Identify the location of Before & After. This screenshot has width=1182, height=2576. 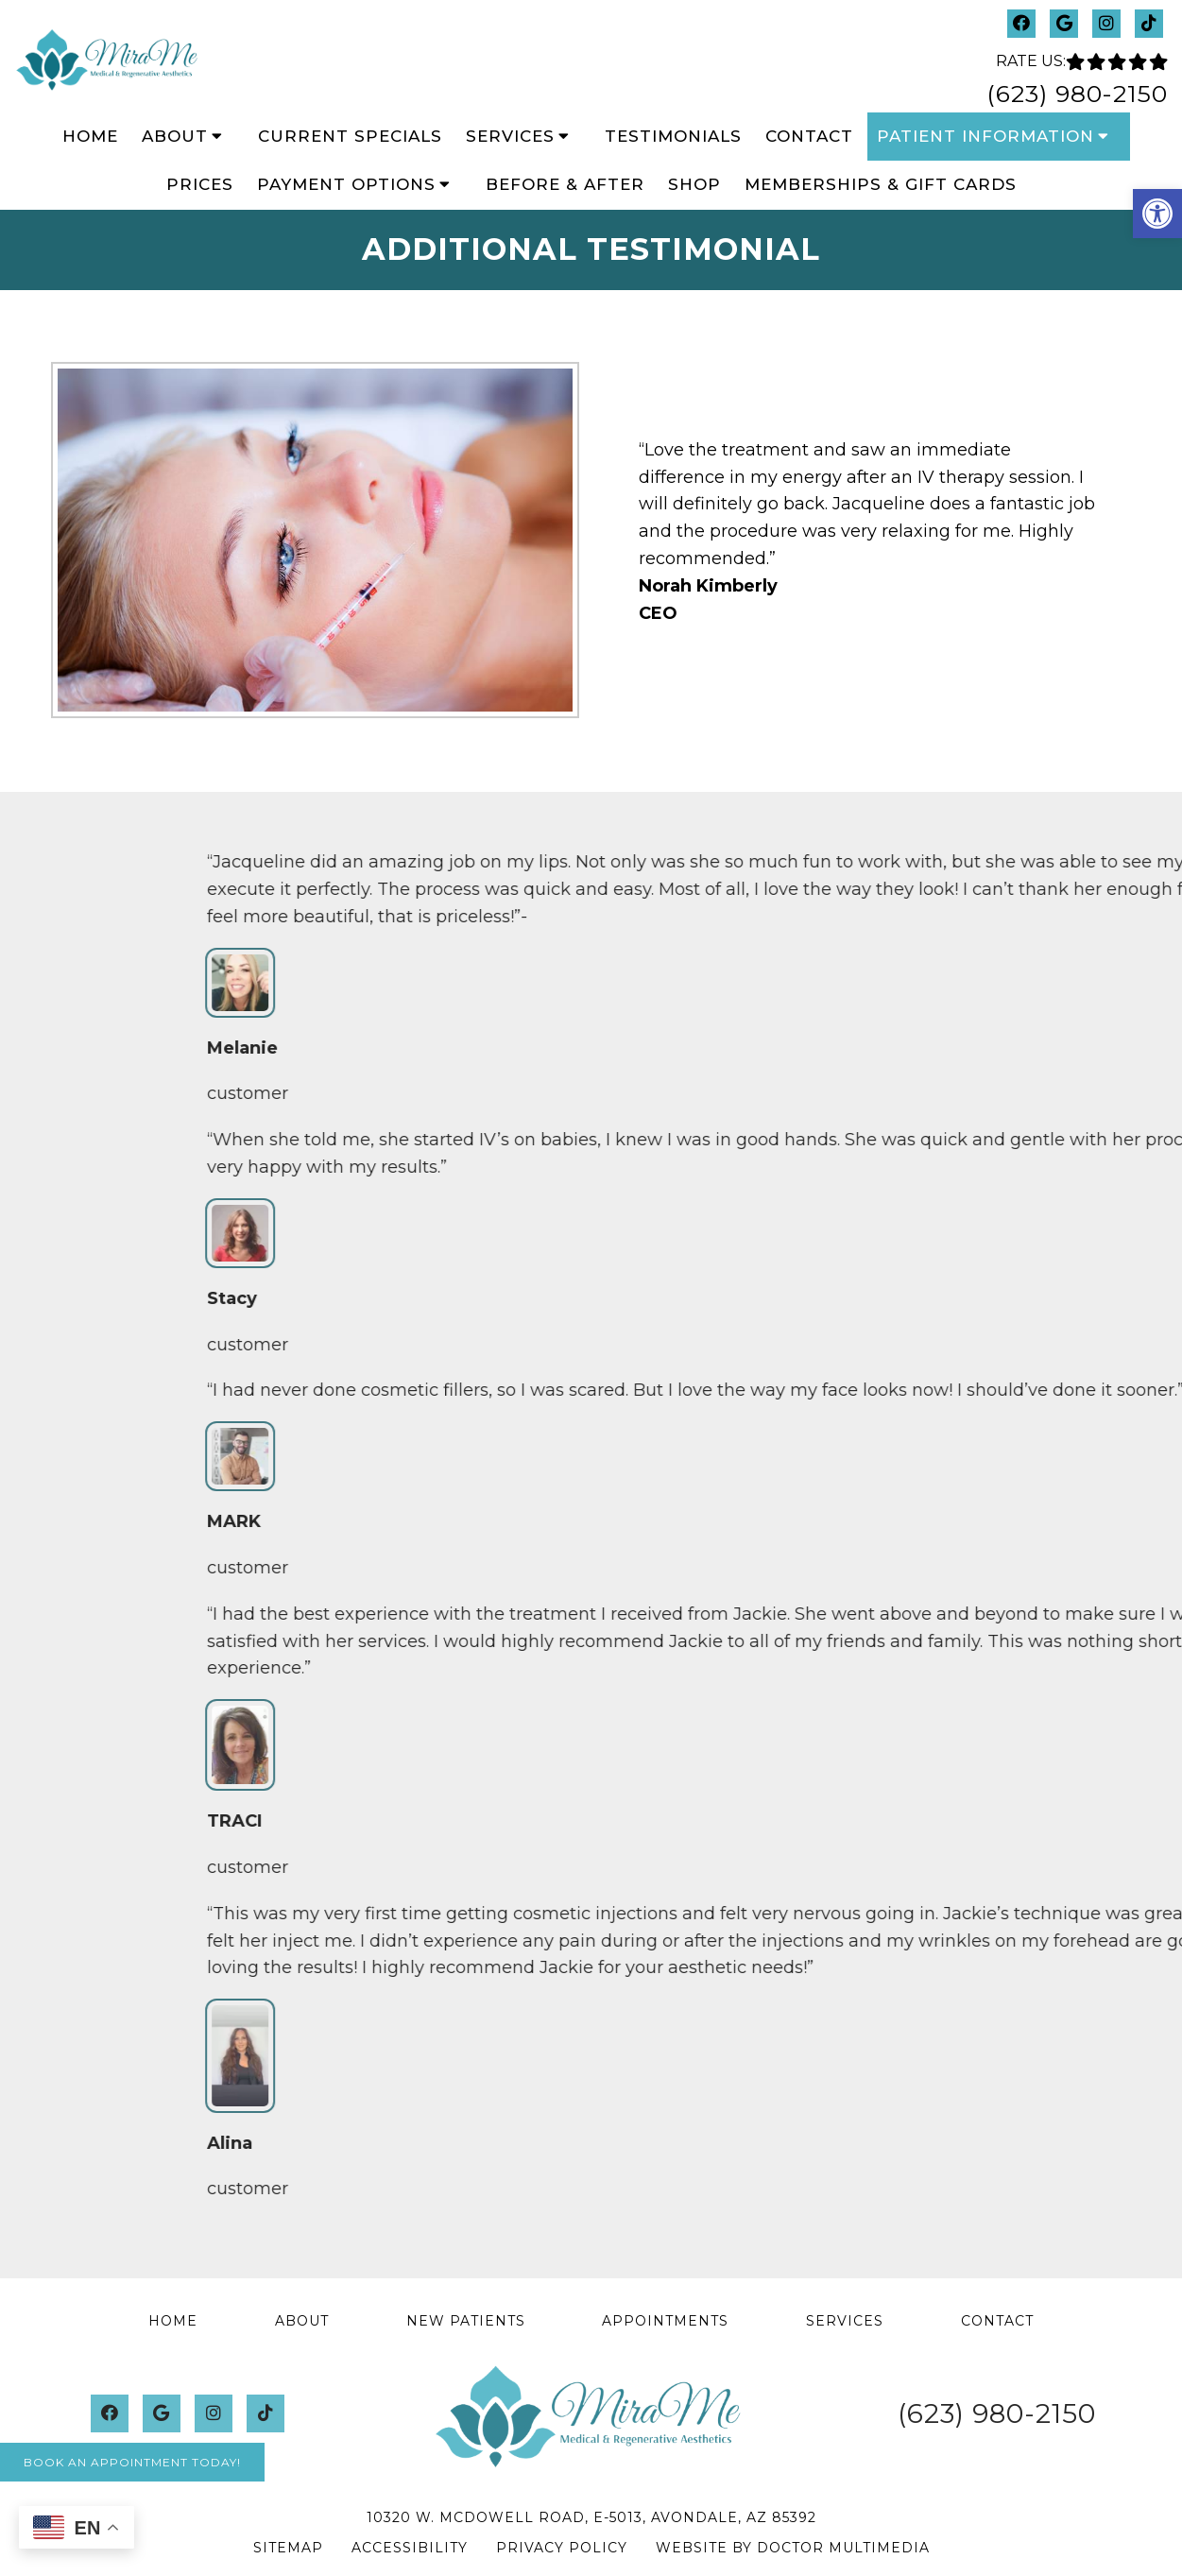
(565, 184).